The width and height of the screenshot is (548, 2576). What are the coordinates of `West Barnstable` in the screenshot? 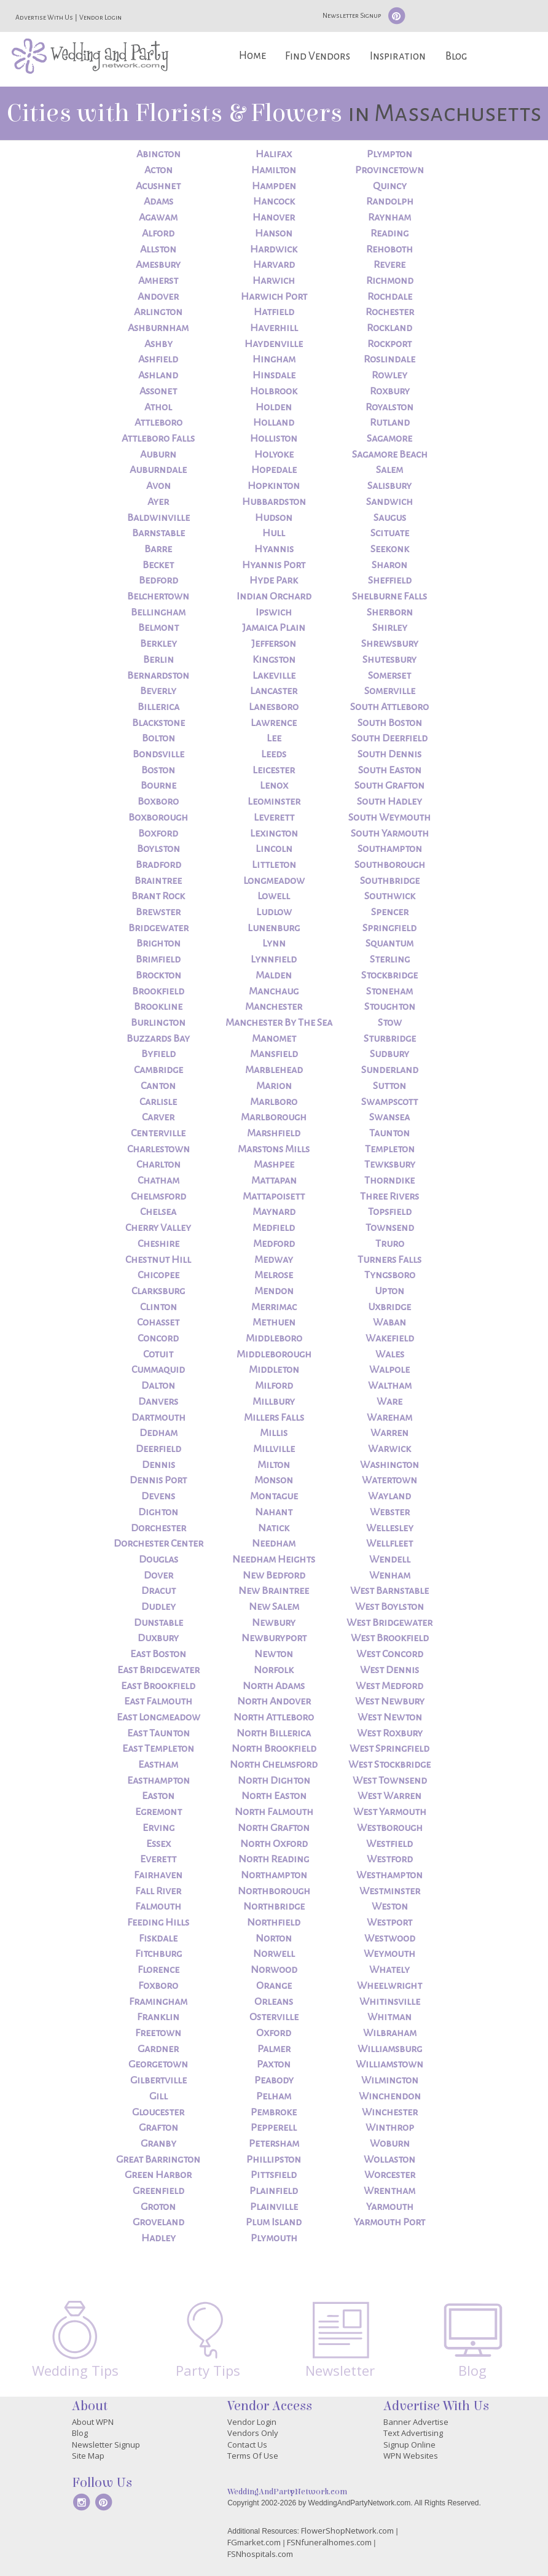 It's located at (389, 1590).